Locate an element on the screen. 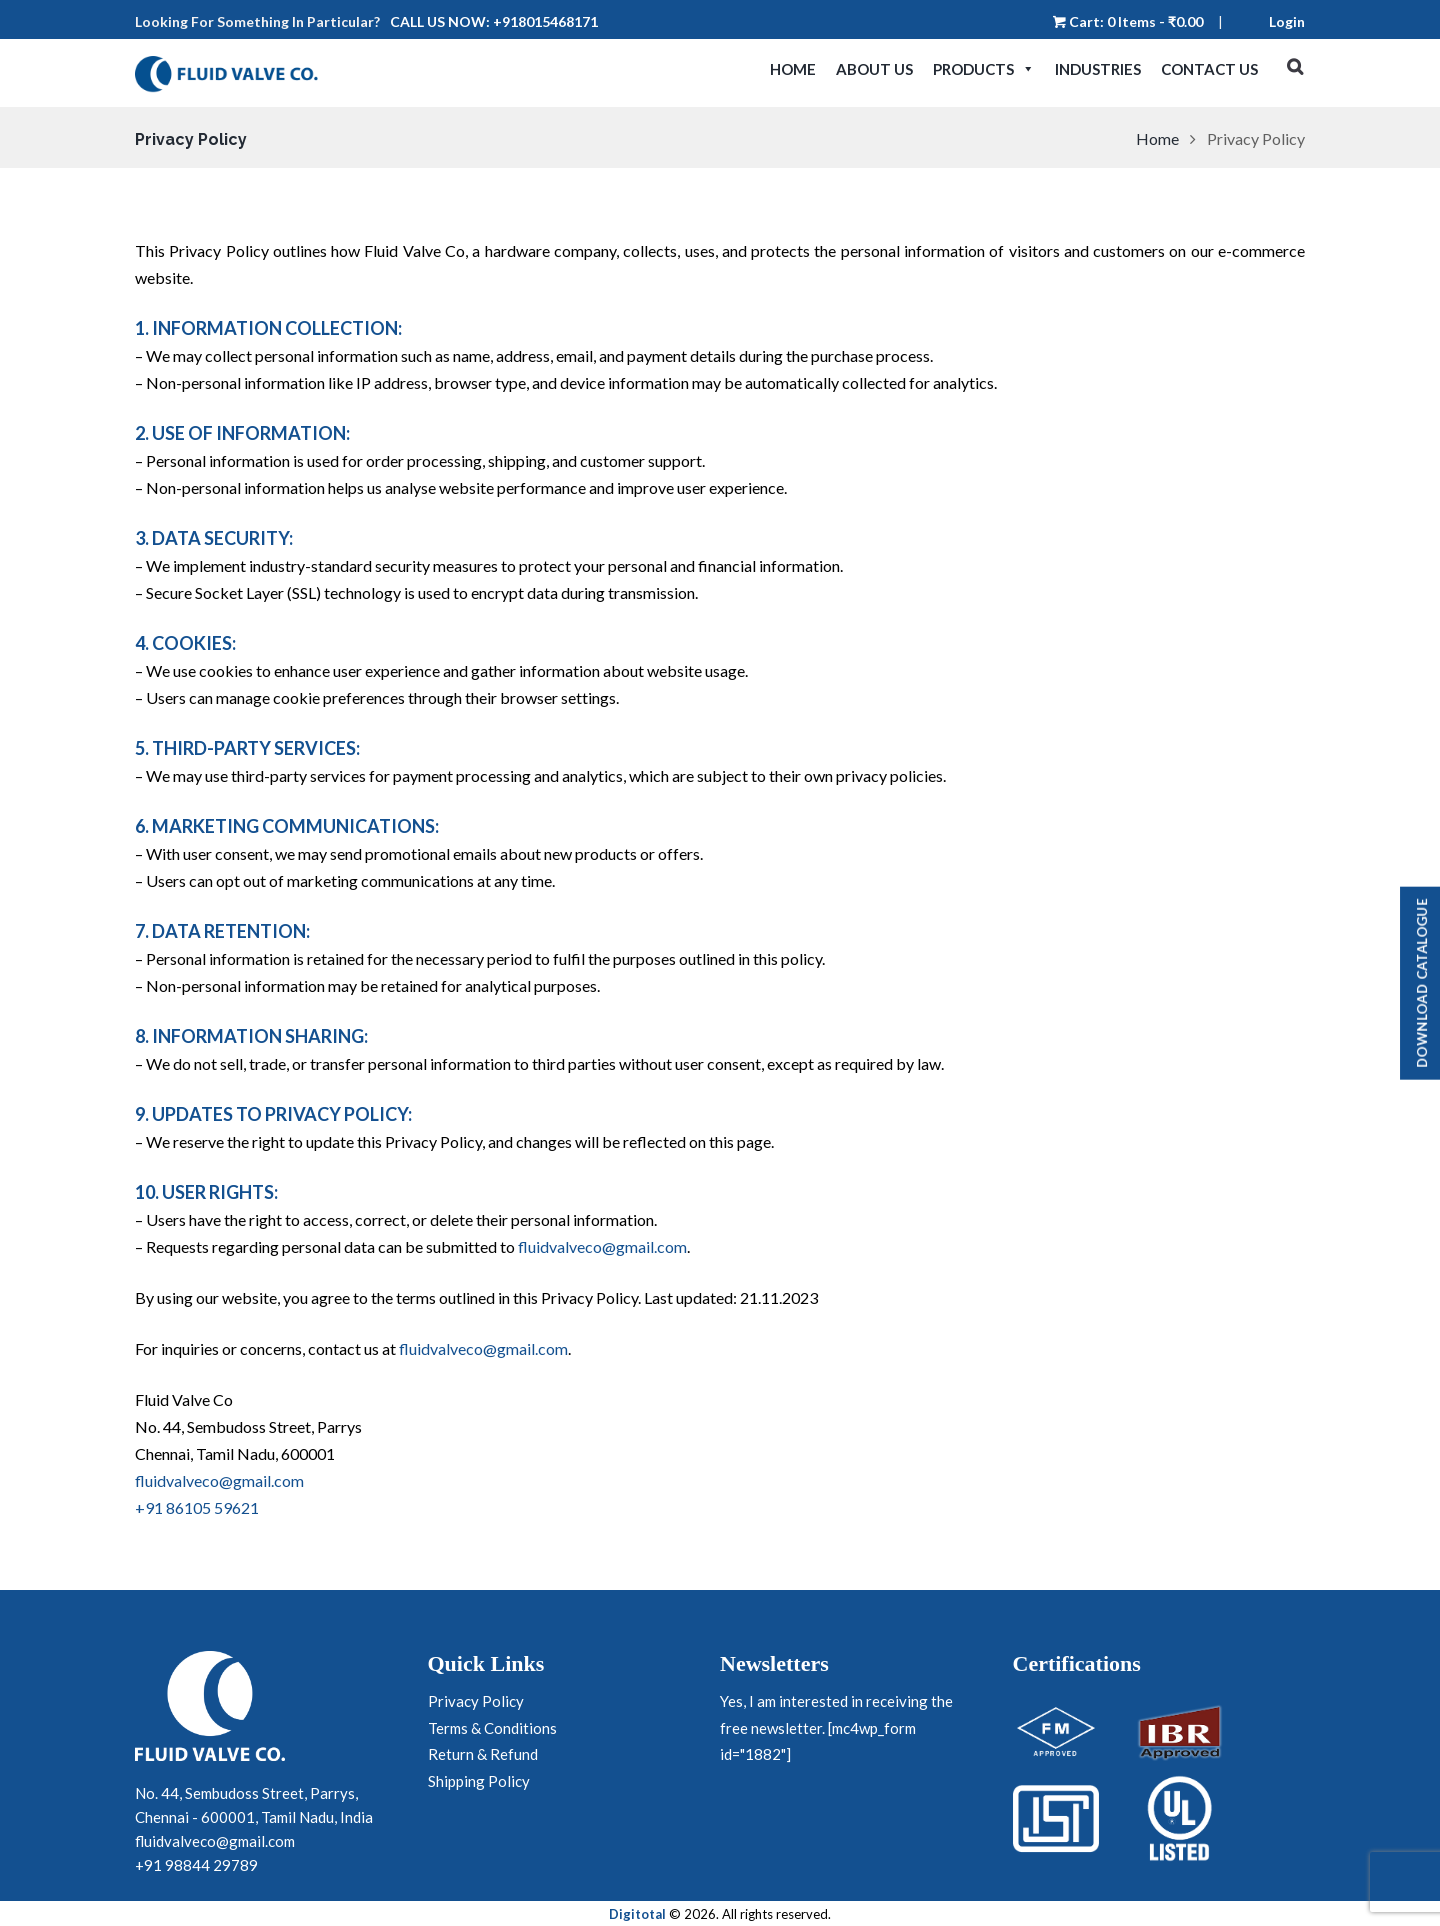 Image resolution: width=1440 pixels, height=1926 pixels. Call us now: +918015468171 is located at coordinates (494, 21).